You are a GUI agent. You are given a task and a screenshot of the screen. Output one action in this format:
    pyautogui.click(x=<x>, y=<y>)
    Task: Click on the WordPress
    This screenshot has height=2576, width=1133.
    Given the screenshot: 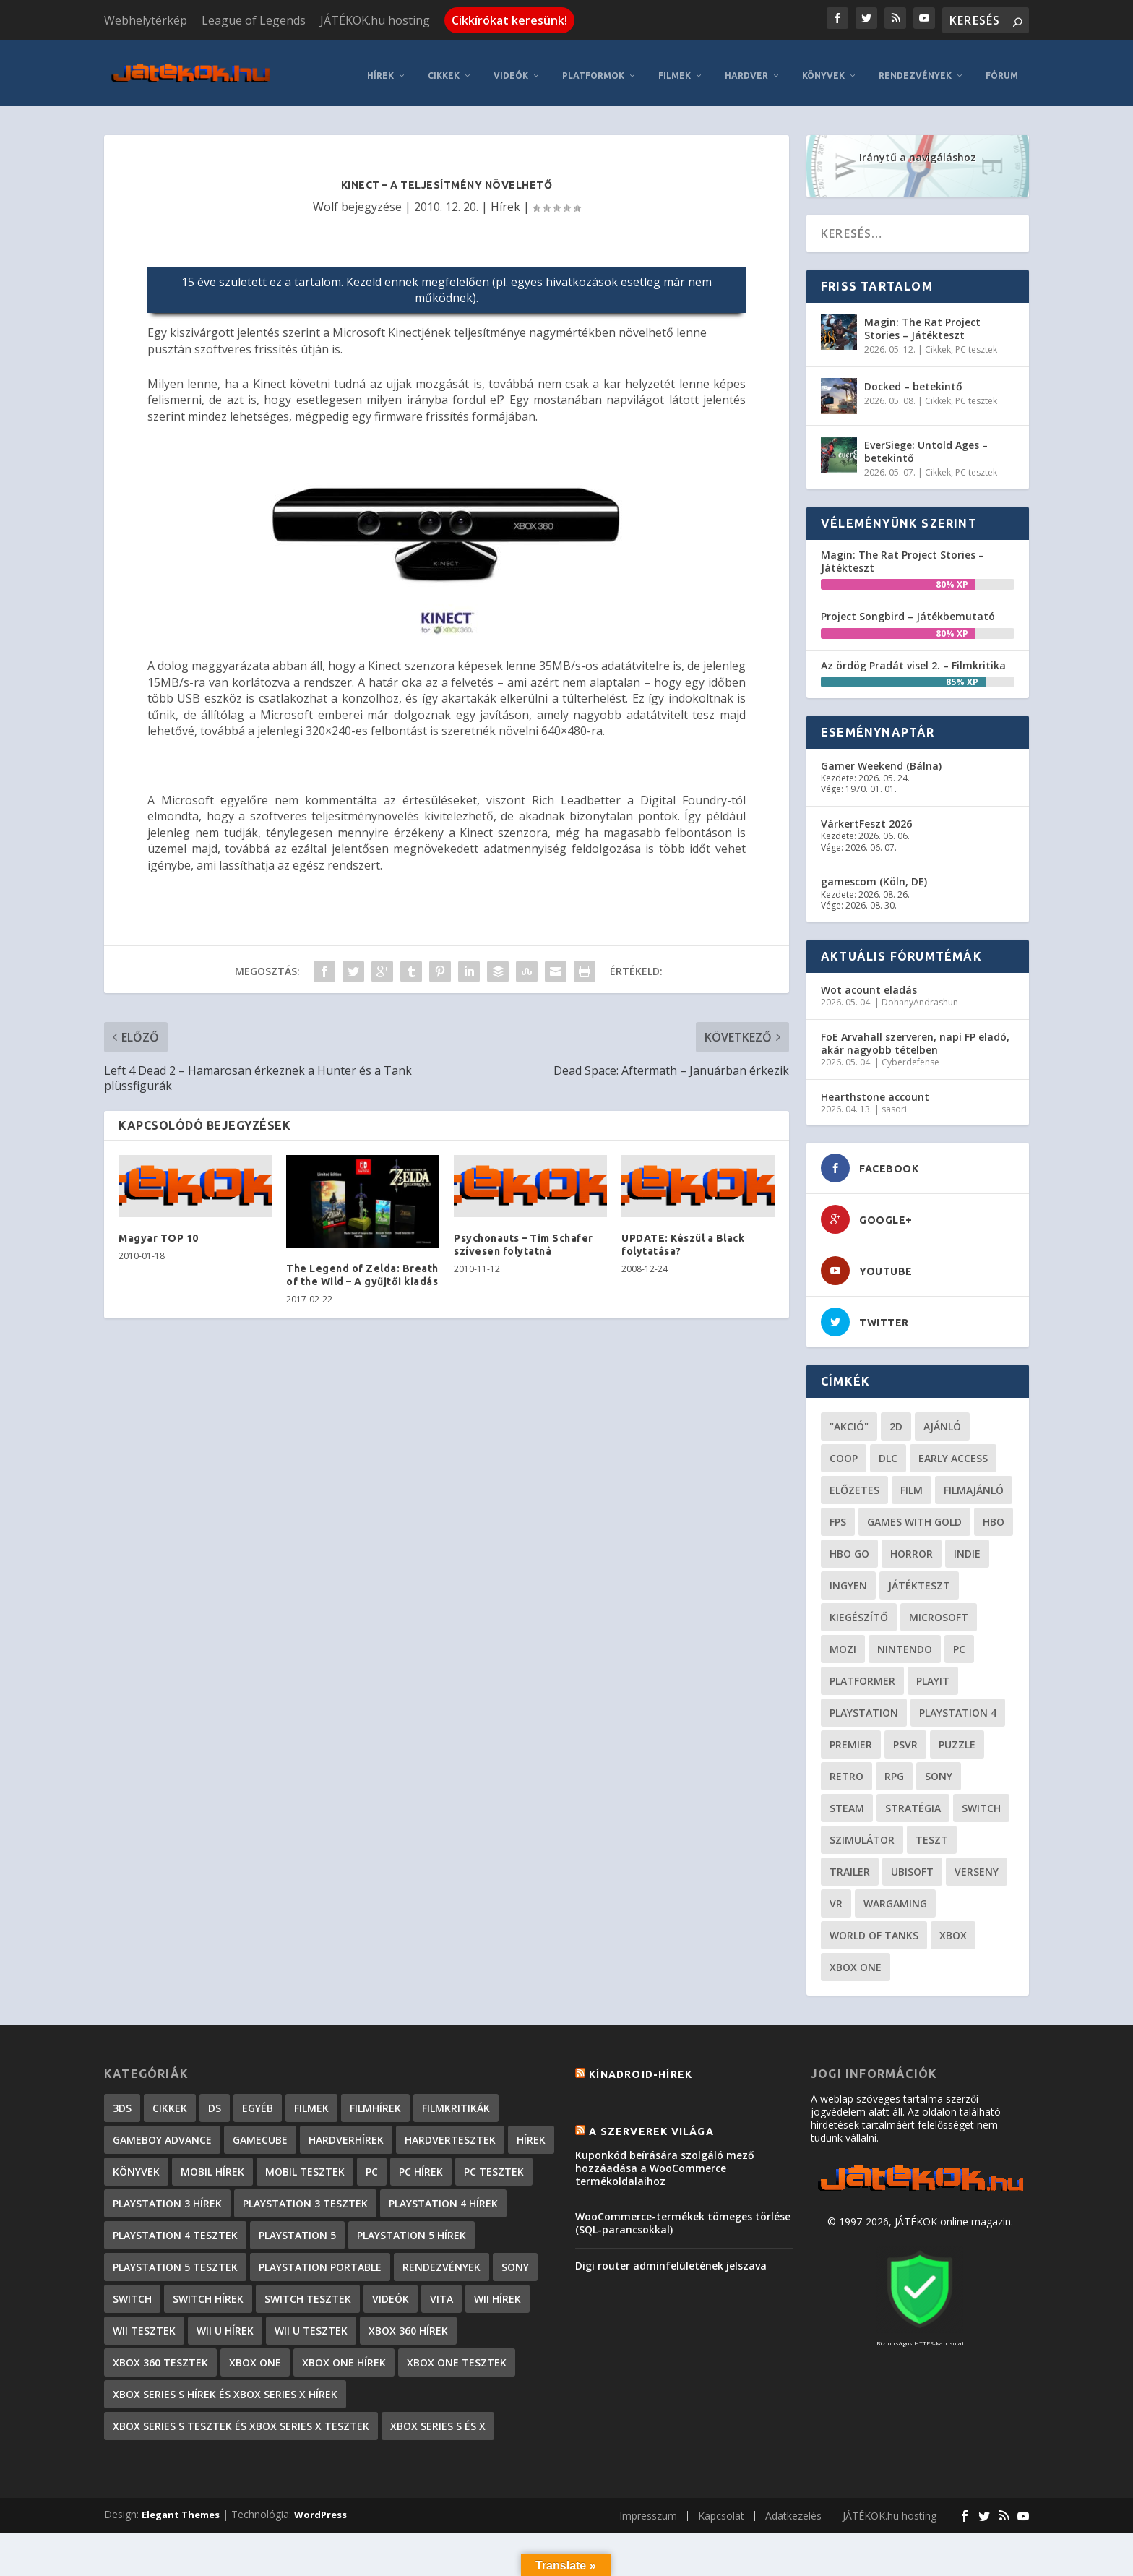 What is the action you would take?
    pyautogui.click(x=320, y=2506)
    